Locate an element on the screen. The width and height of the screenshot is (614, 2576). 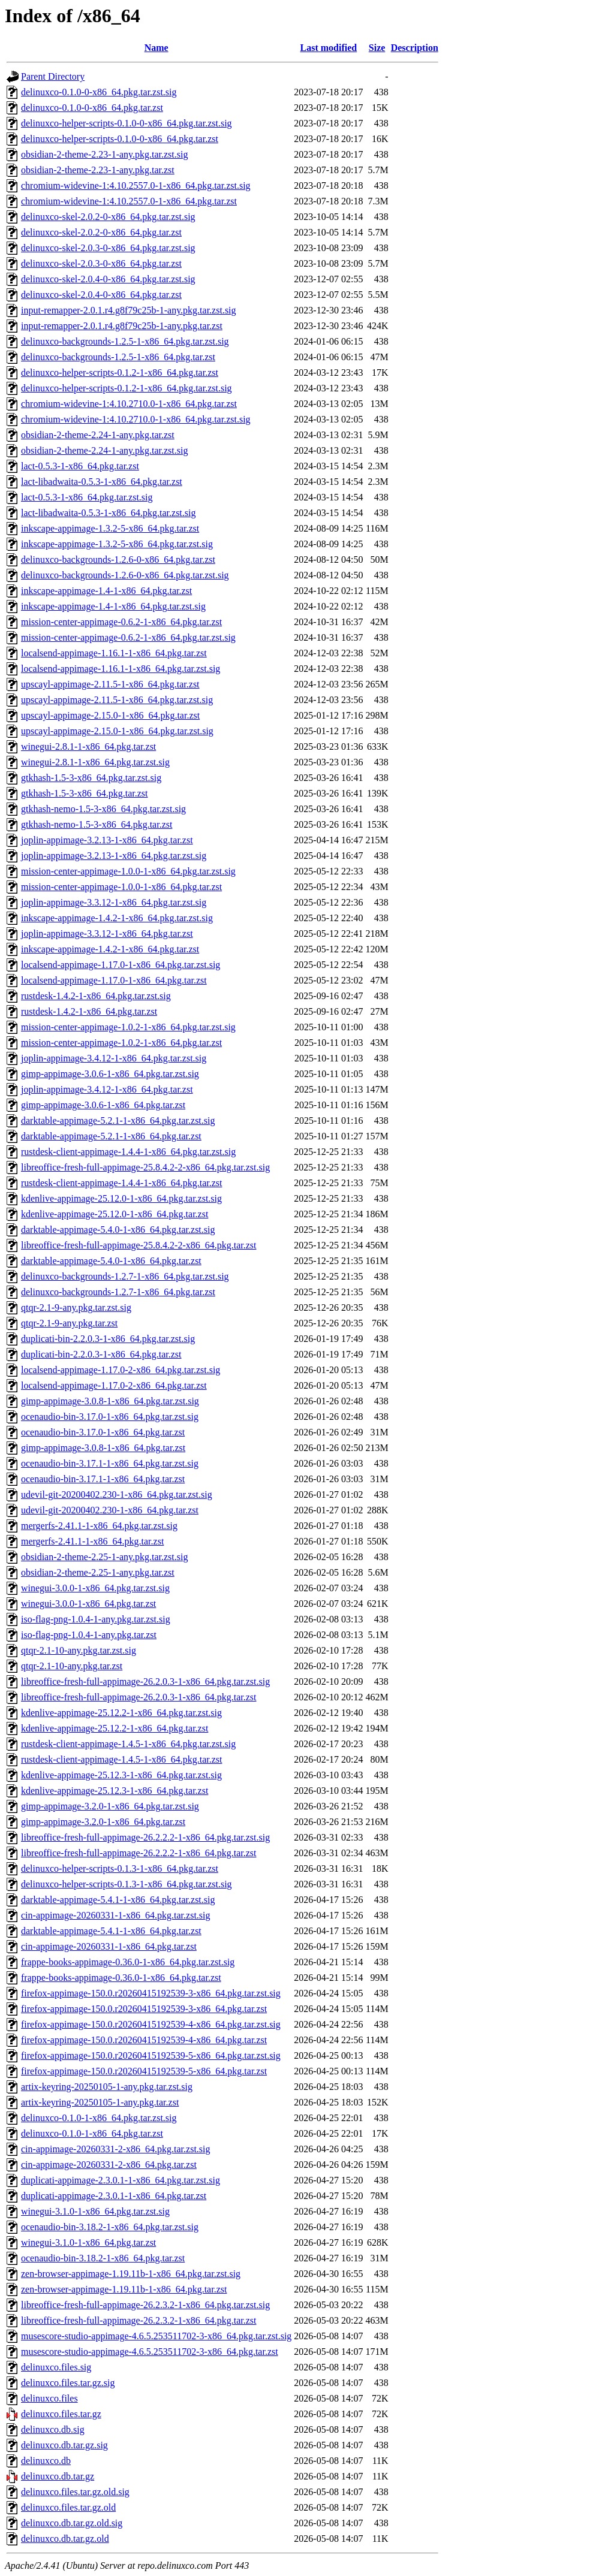
lact-0.5.3-1-x86_64.pkg.tar.zst is located at coordinates (80, 466).